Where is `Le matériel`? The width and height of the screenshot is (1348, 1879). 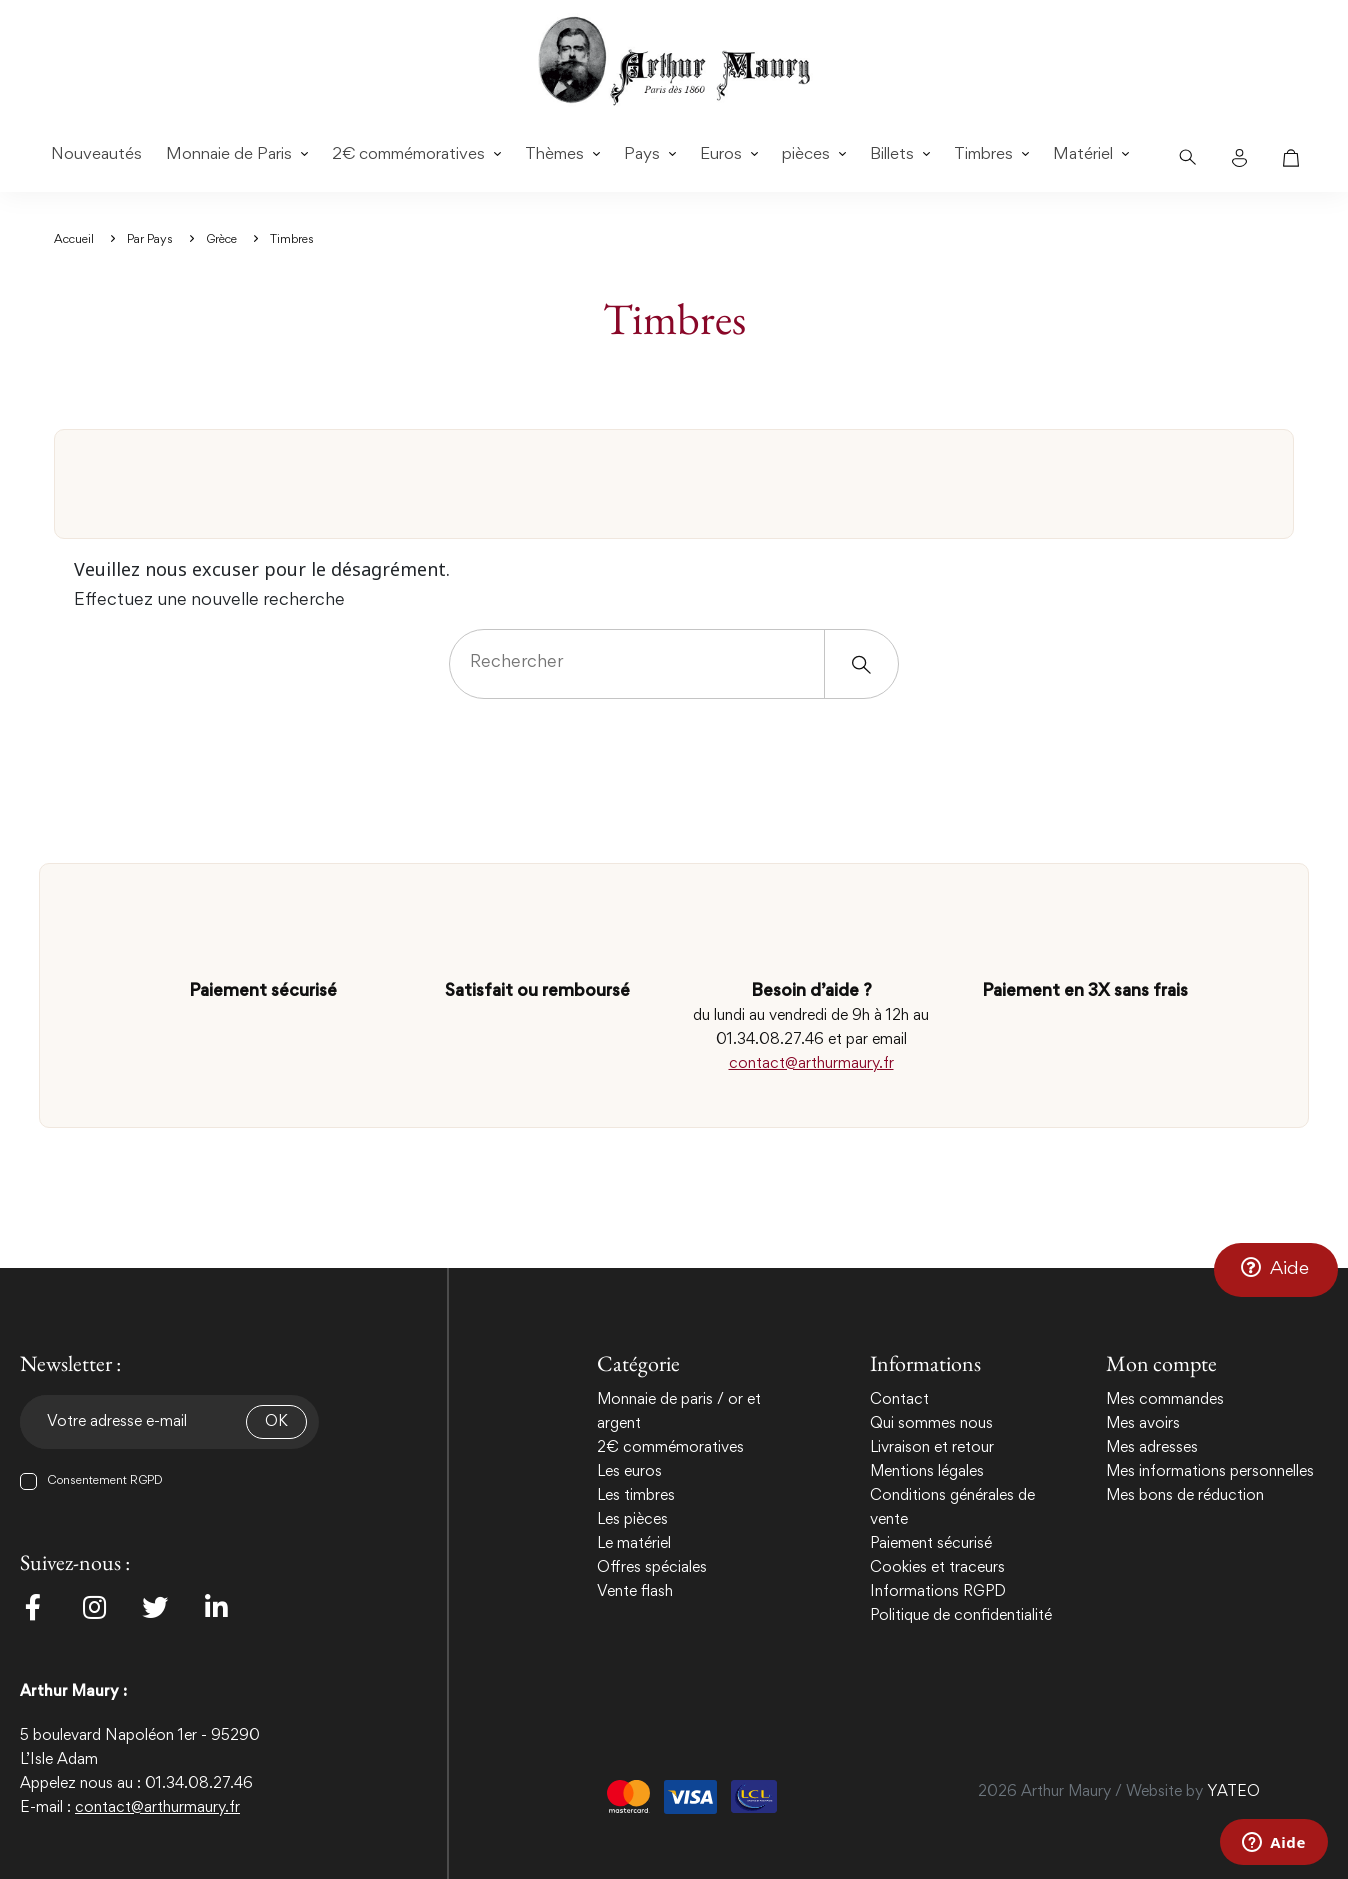
Le matériel is located at coordinates (634, 1544).